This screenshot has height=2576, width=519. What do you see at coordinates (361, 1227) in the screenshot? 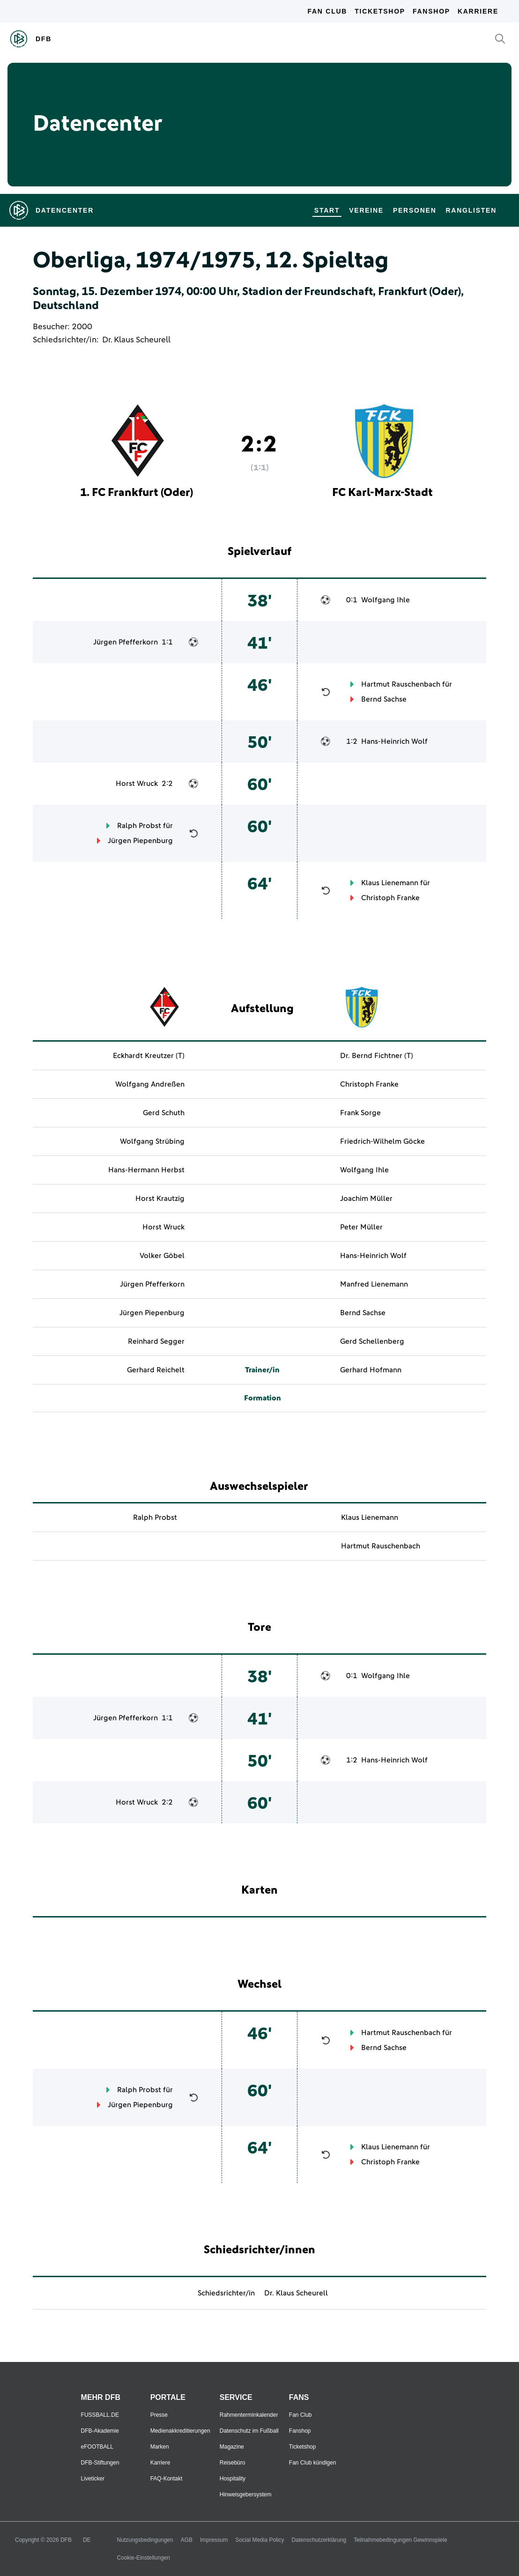
I see `Peter Müller` at bounding box center [361, 1227].